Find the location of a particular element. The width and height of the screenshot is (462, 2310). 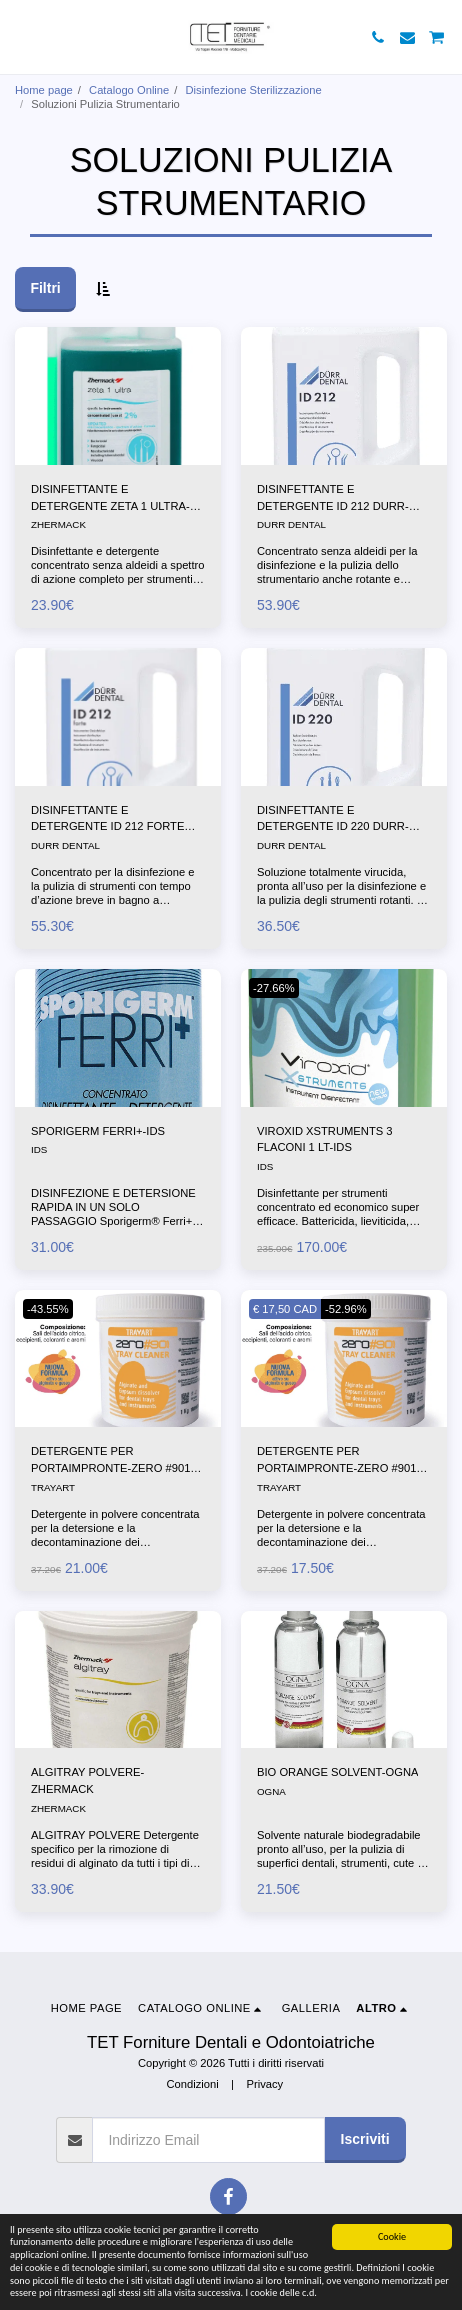

DETERGENTE PER PORTAIMPRONTE-ZERO #901-3X906GR-TRAYART is located at coordinates (338, 1461).